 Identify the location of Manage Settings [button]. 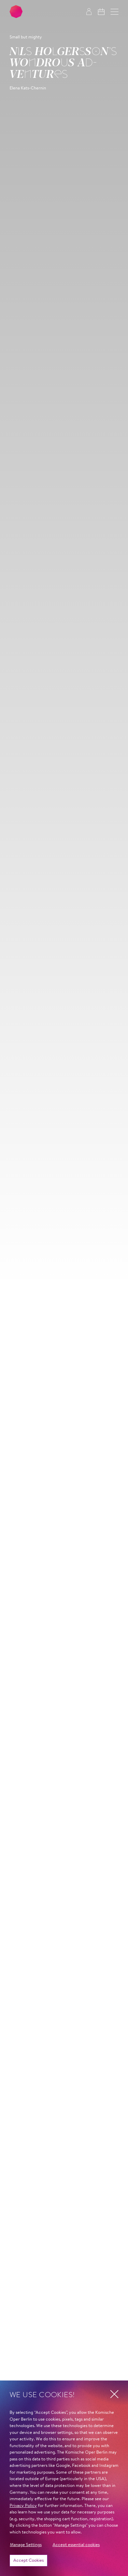
(26, 2545).